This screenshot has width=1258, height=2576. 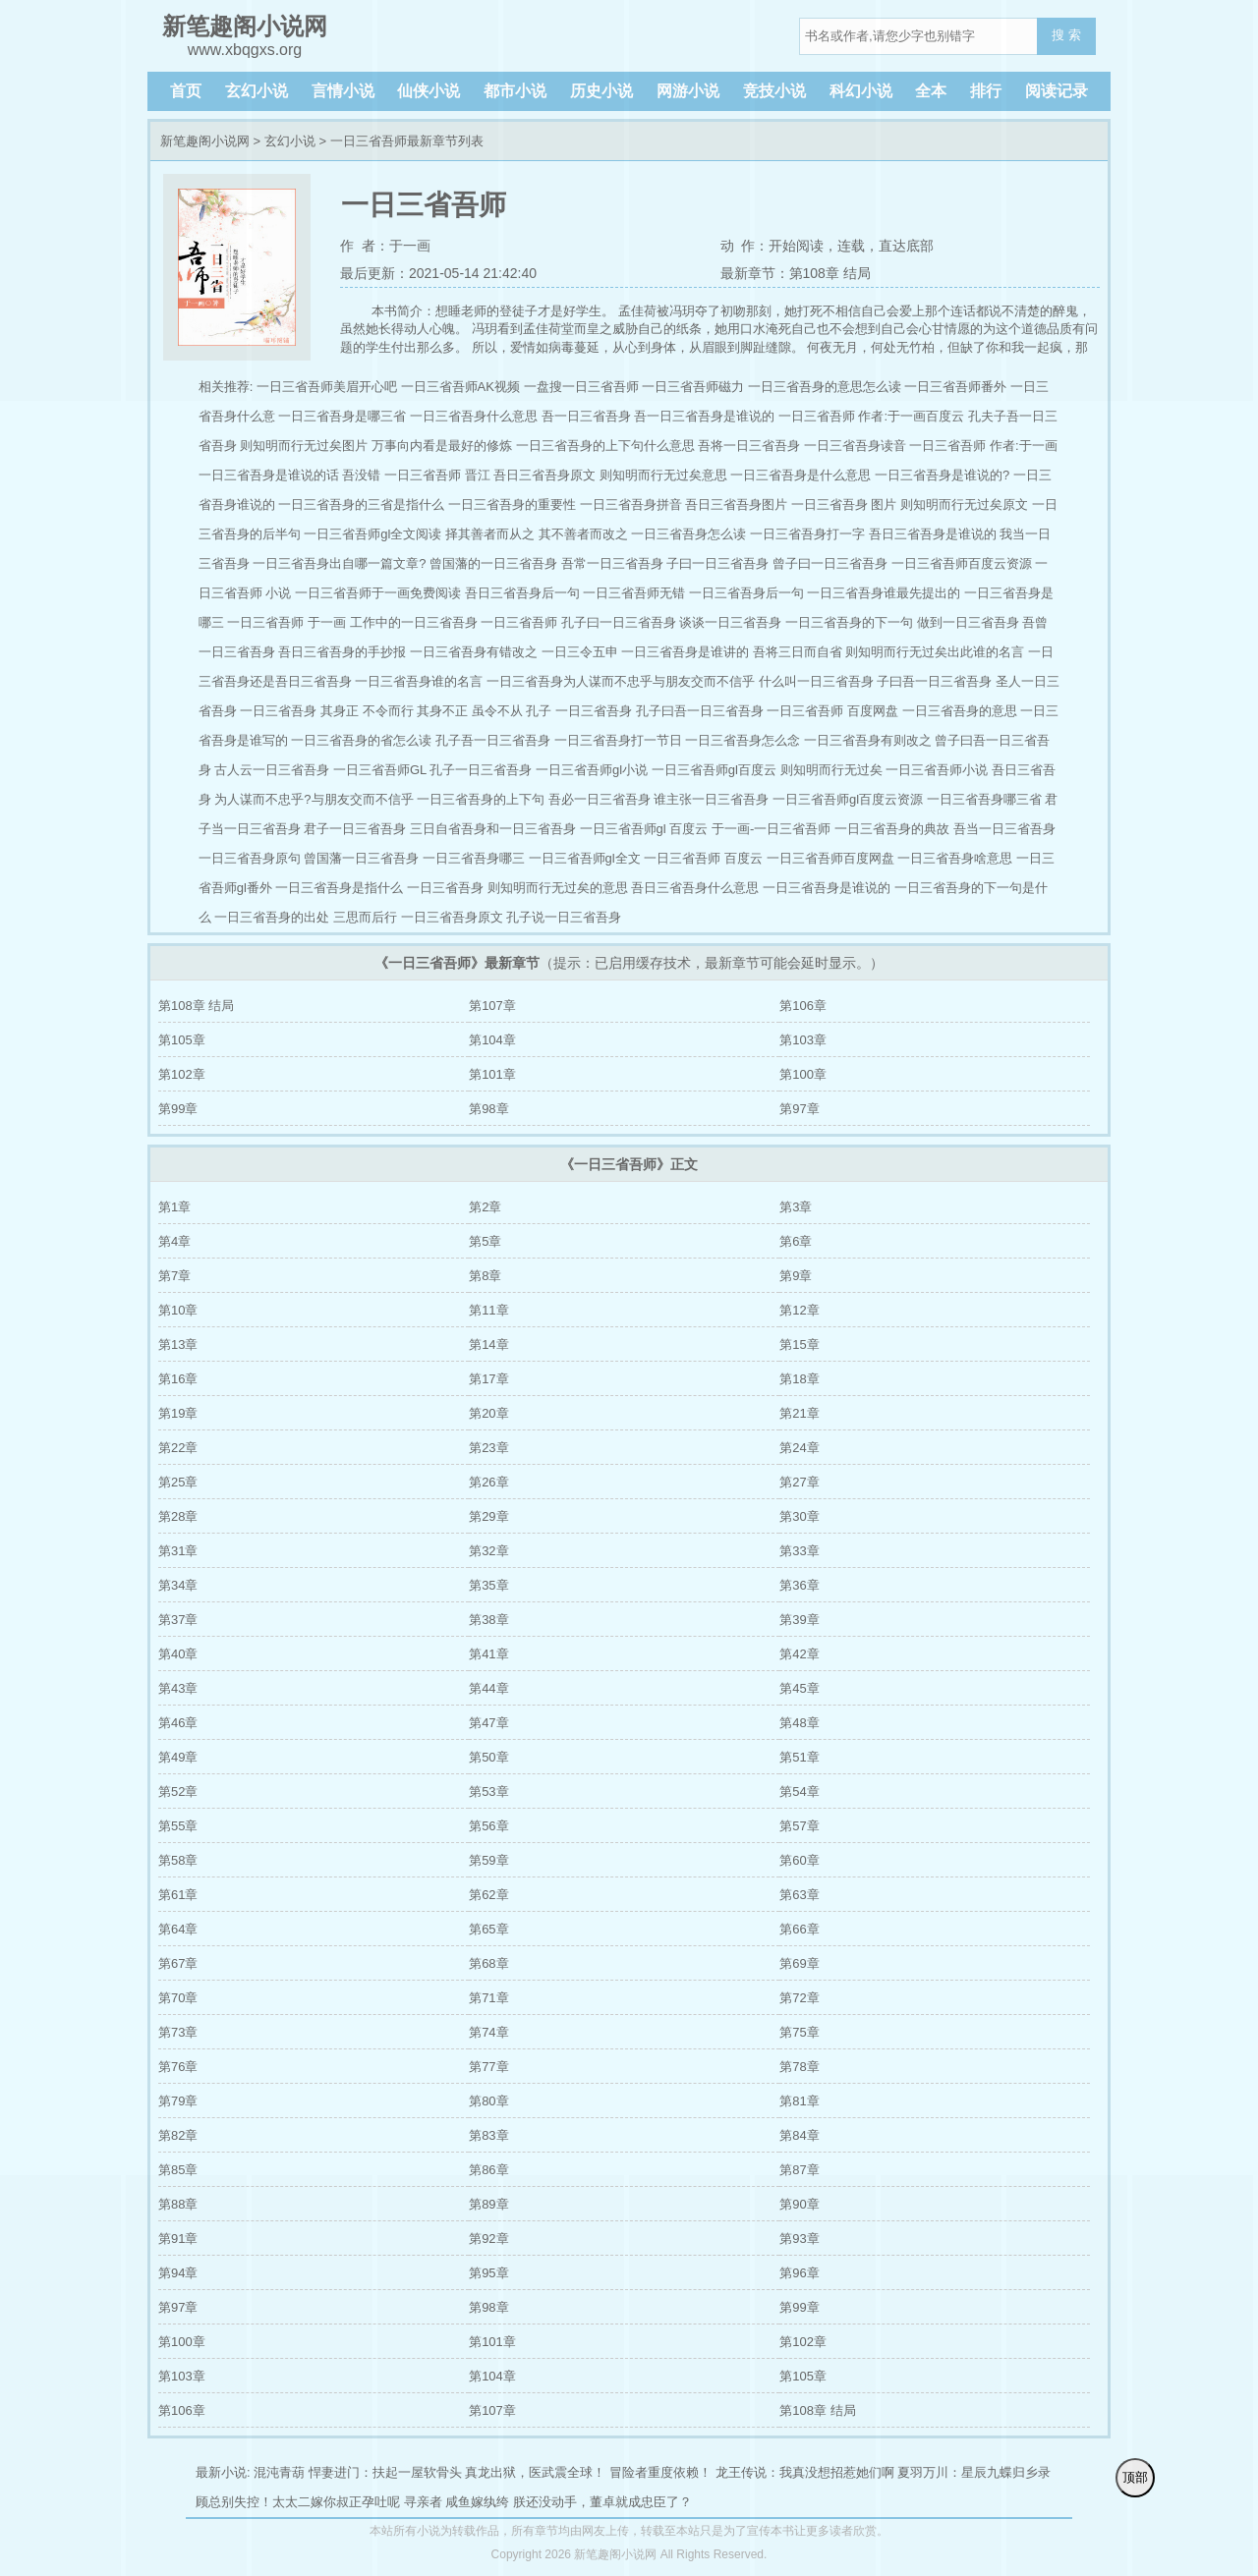 I want to click on 一日三省吾师, so click(x=519, y=622).